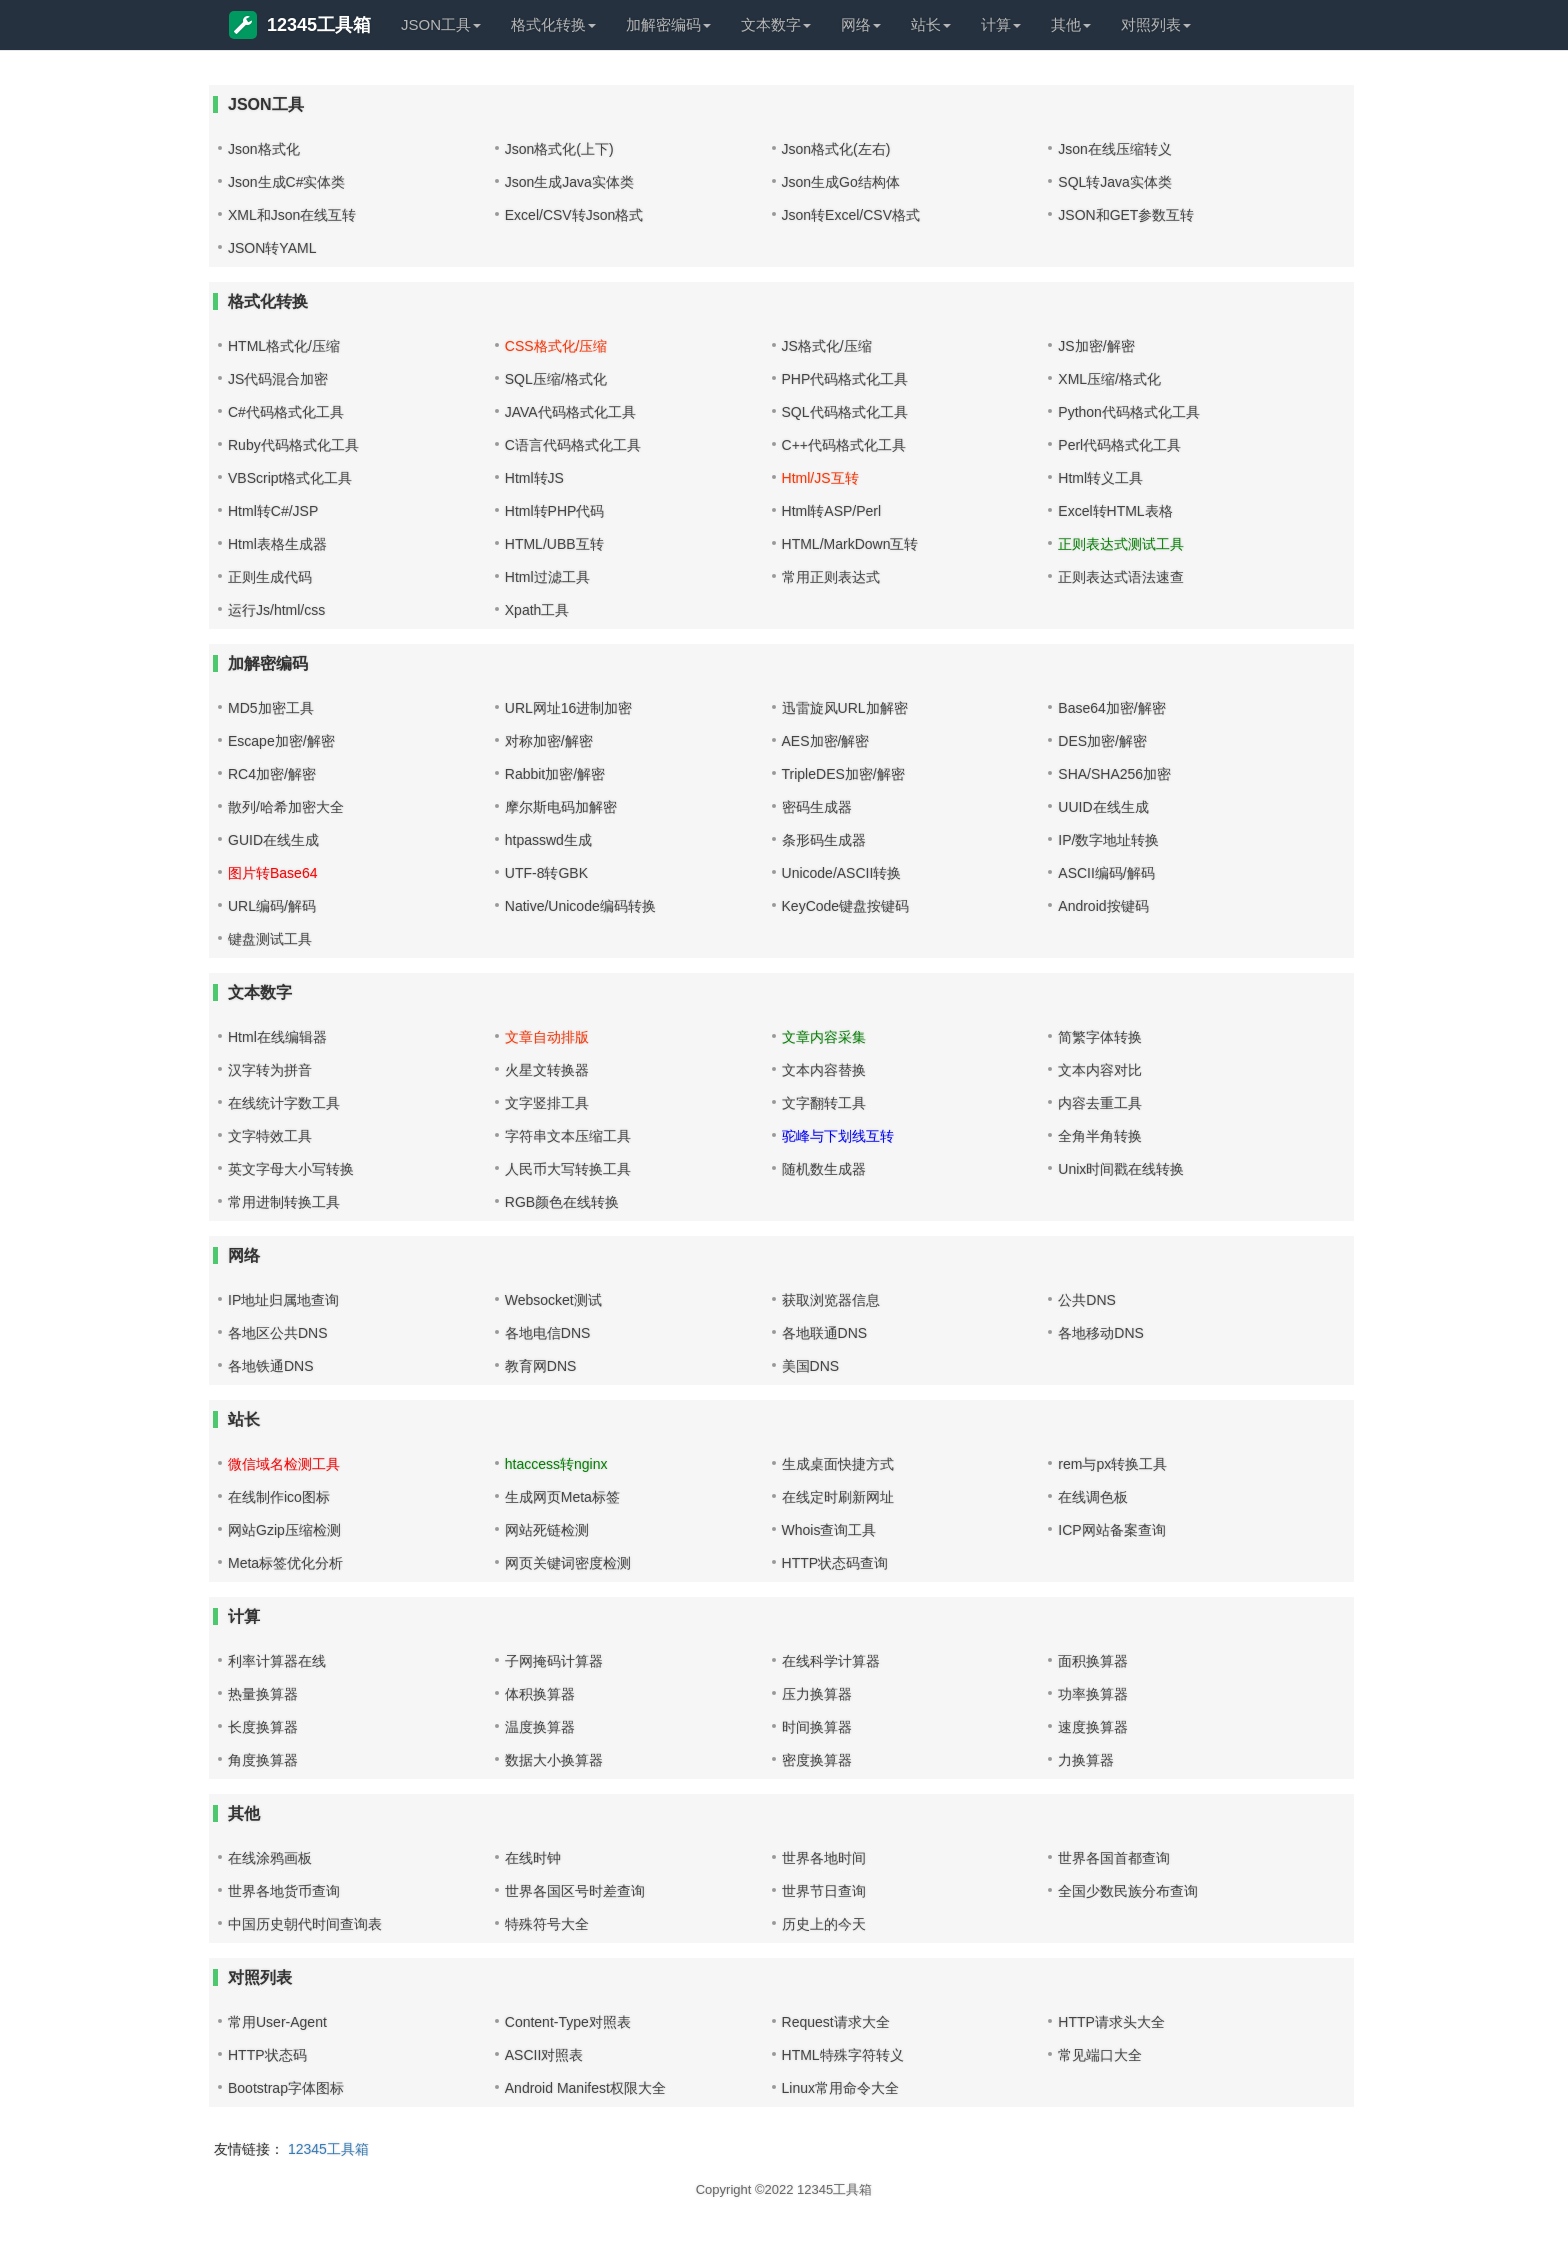  I want to click on 各地铁通DNS, so click(271, 1366).